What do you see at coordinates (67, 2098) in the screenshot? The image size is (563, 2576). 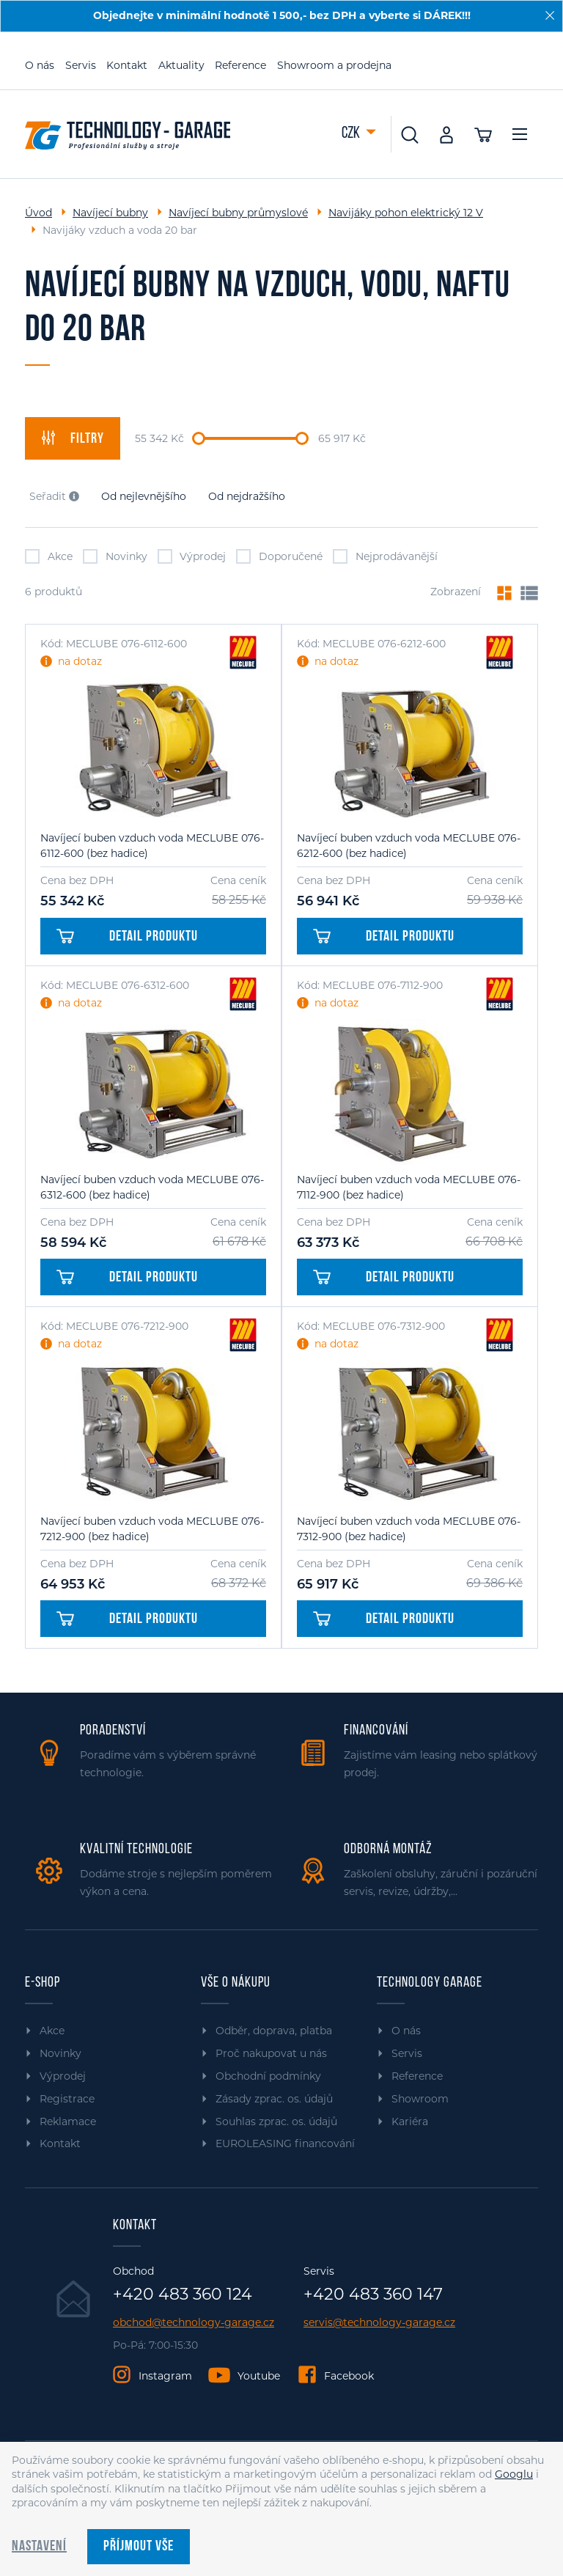 I see `Registrace` at bounding box center [67, 2098].